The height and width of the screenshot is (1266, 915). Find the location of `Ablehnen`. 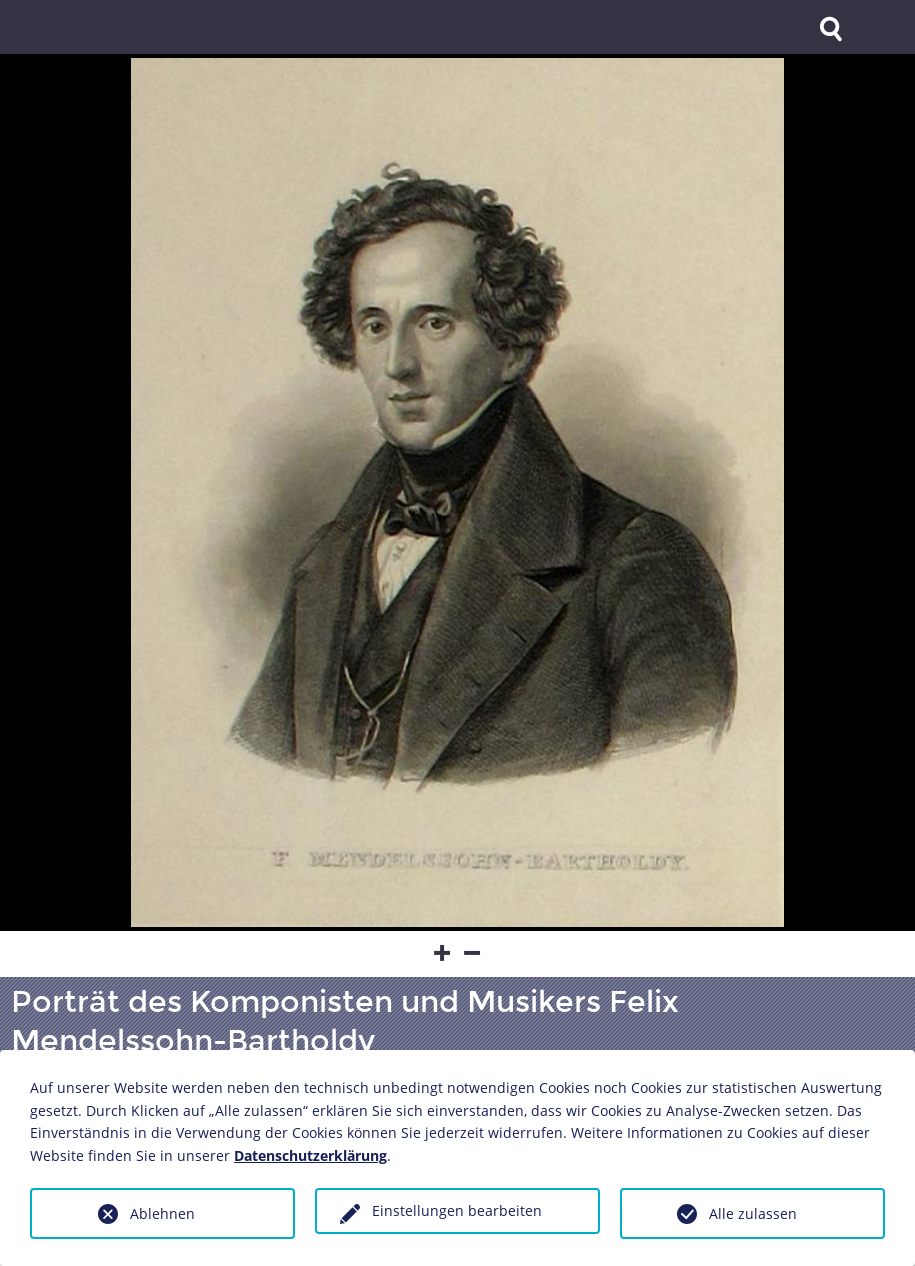

Ablehnen is located at coordinates (162, 1213).